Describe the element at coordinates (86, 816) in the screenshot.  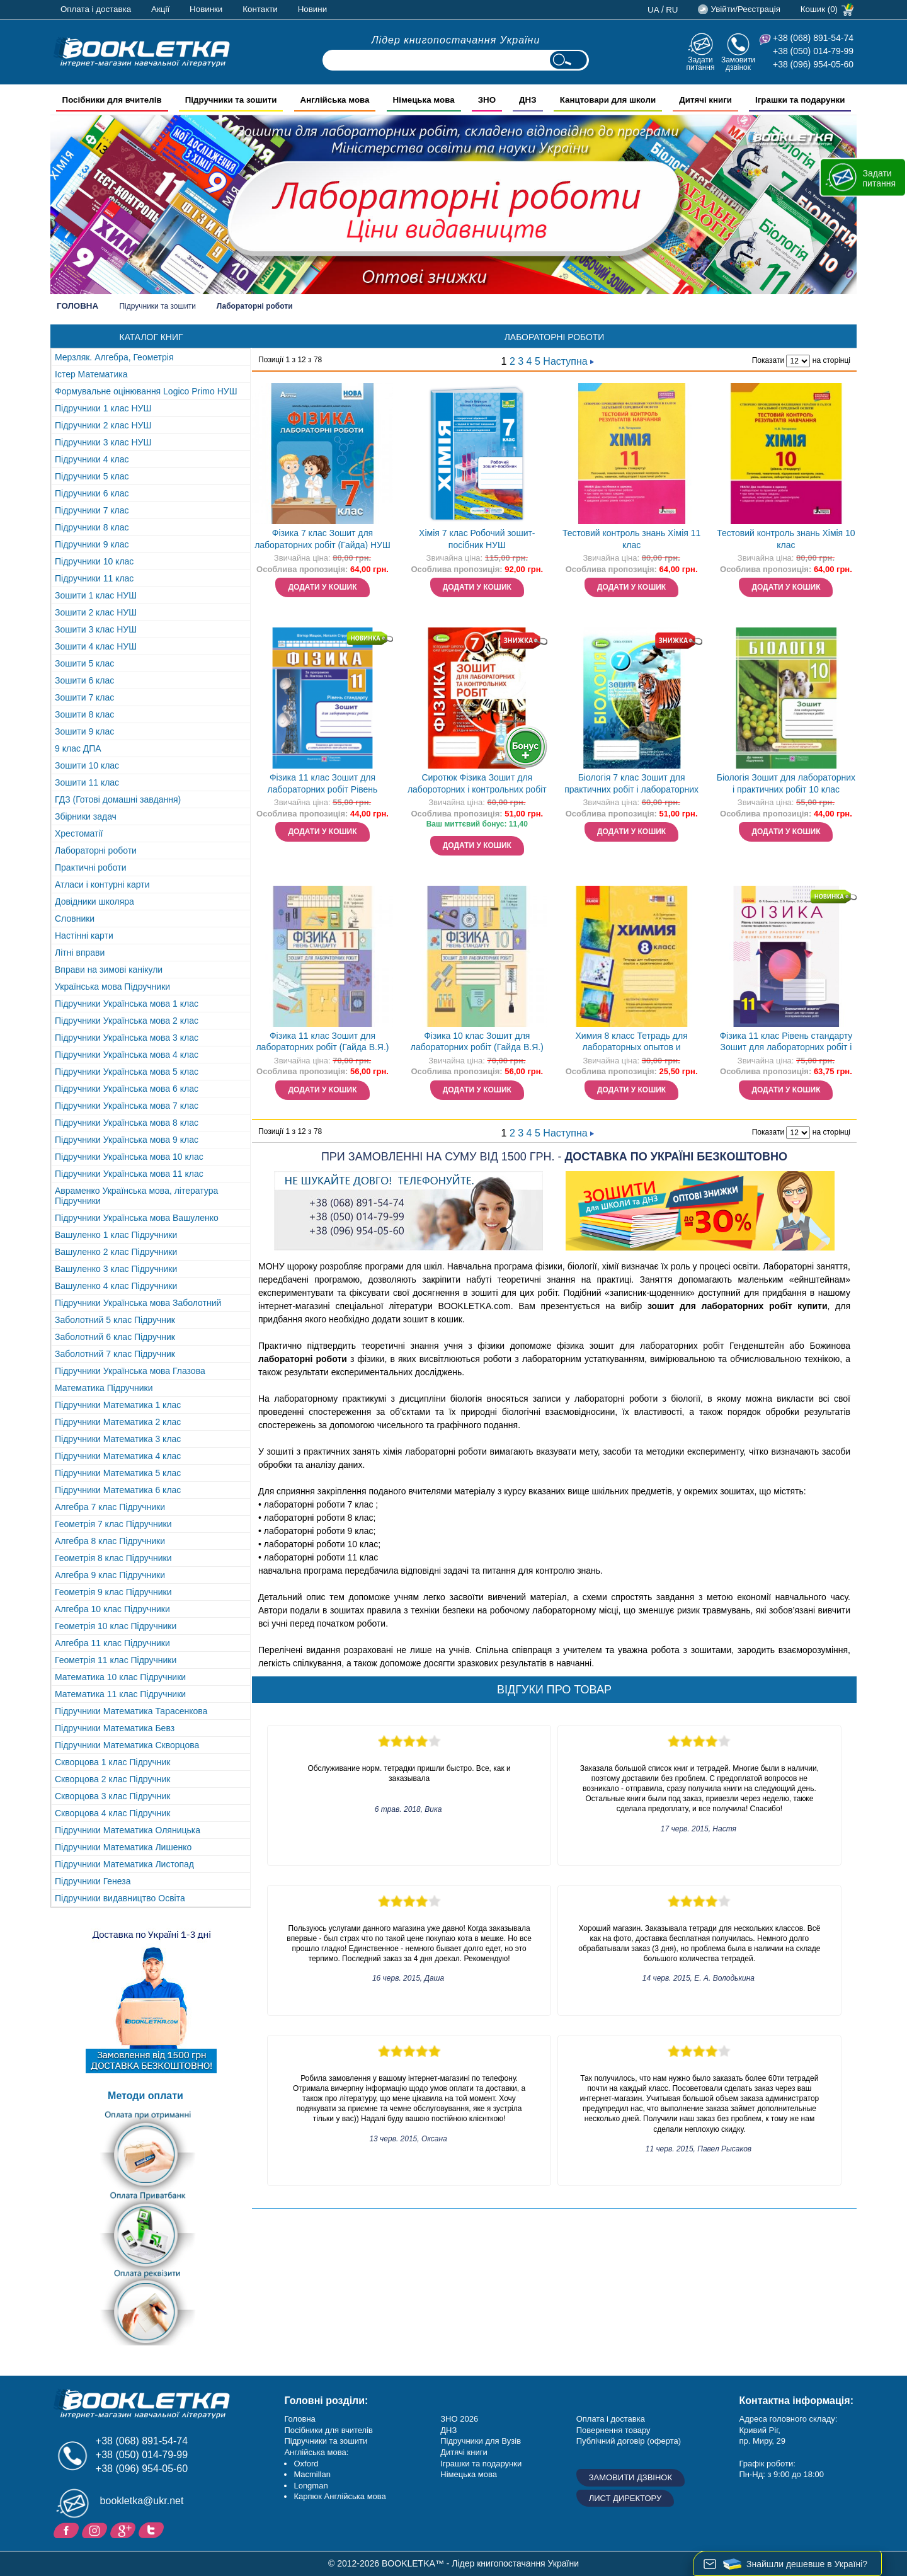
I see `Збірники задач` at that location.